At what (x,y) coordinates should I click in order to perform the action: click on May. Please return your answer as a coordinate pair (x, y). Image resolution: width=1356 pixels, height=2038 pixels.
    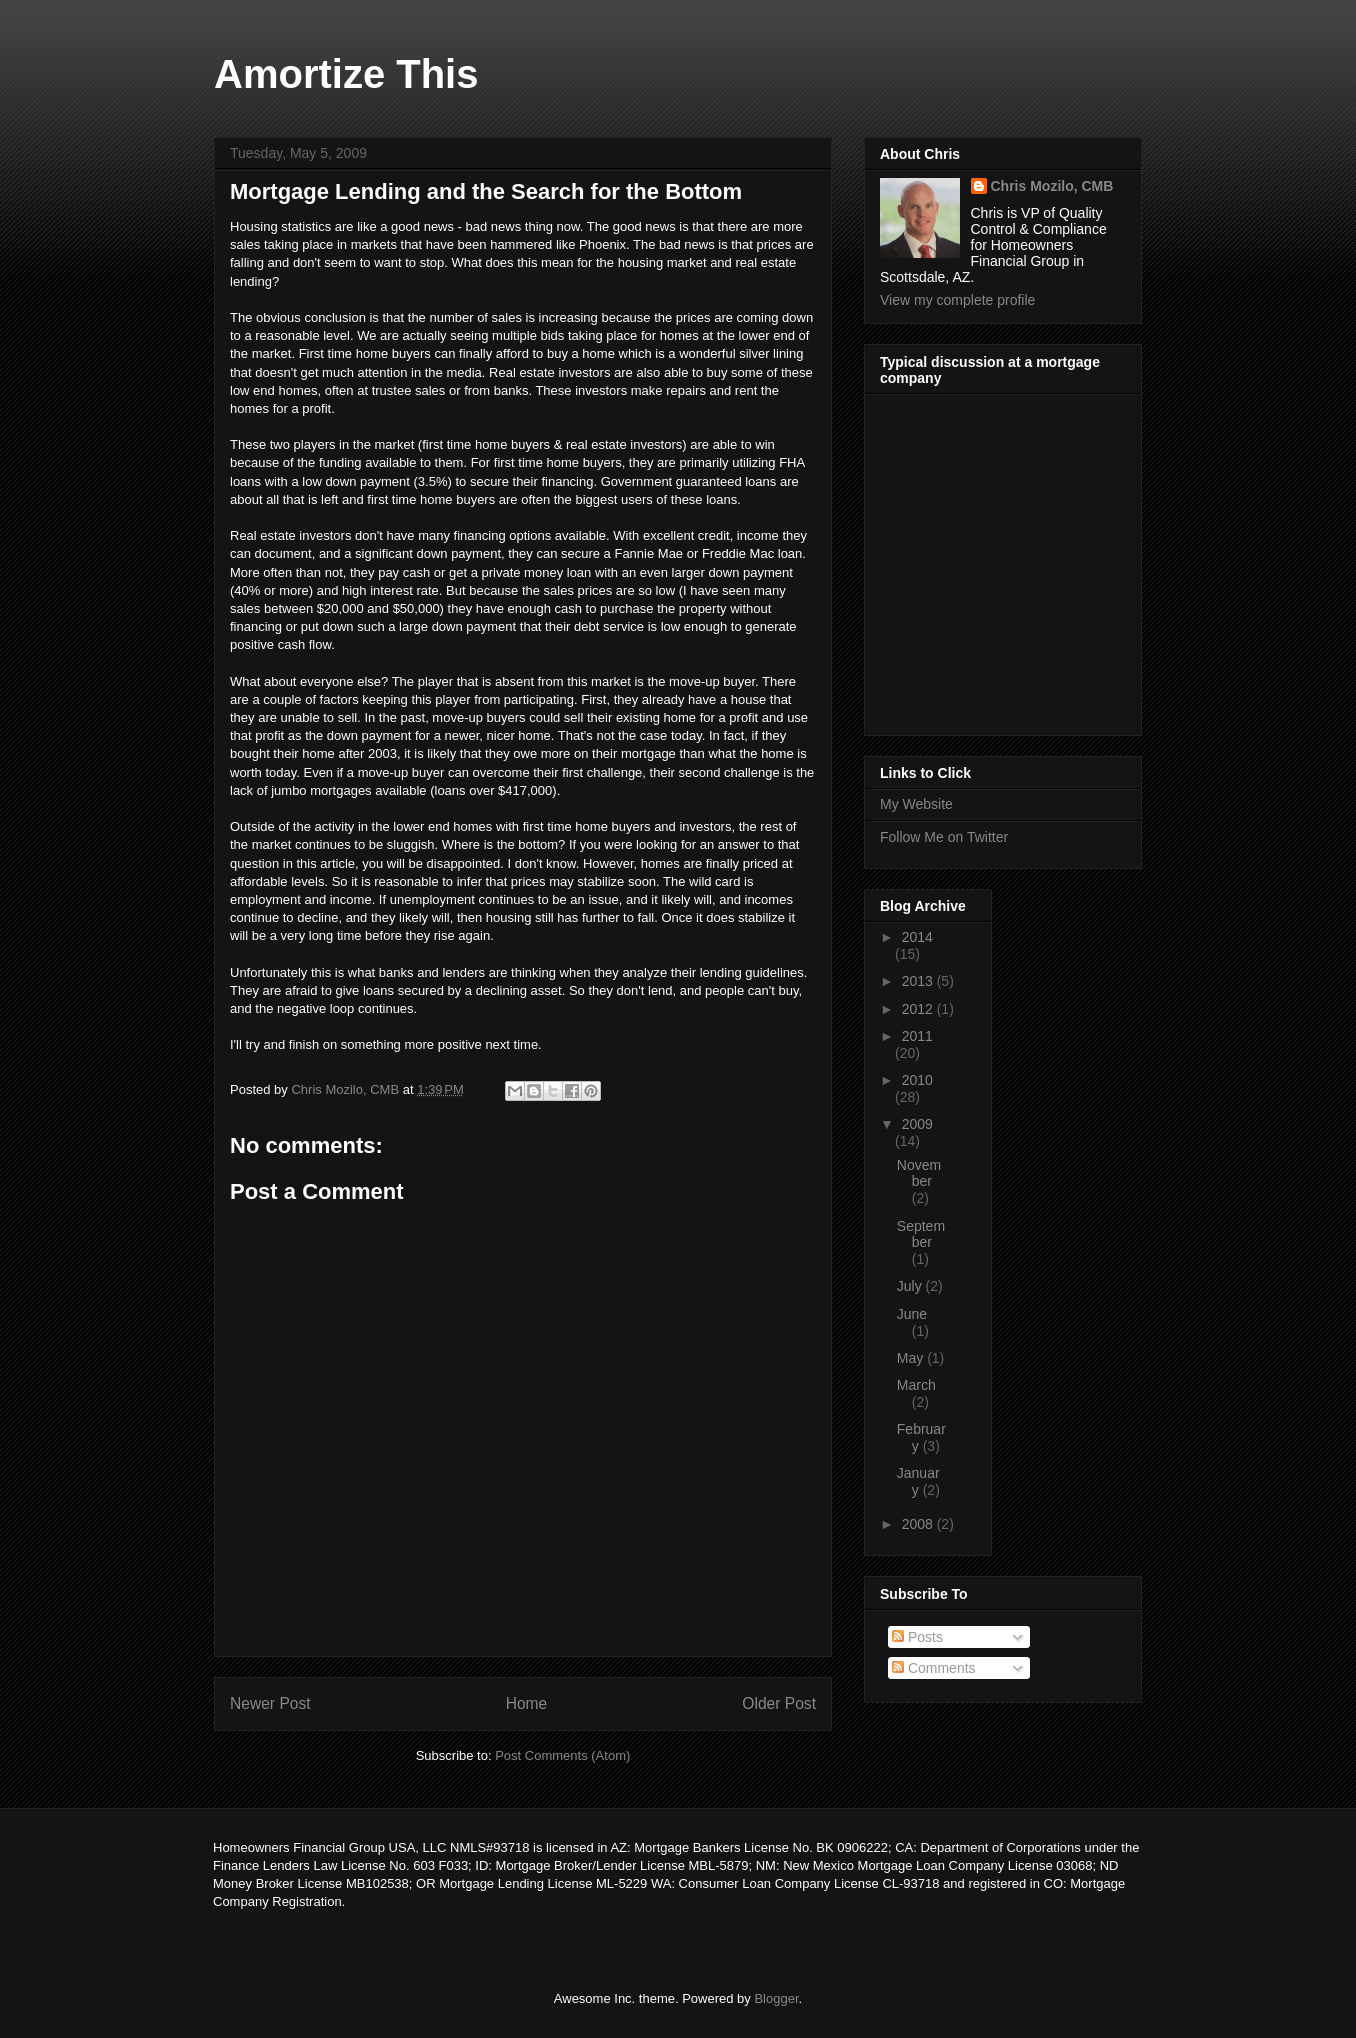
    Looking at the image, I should click on (912, 1358).